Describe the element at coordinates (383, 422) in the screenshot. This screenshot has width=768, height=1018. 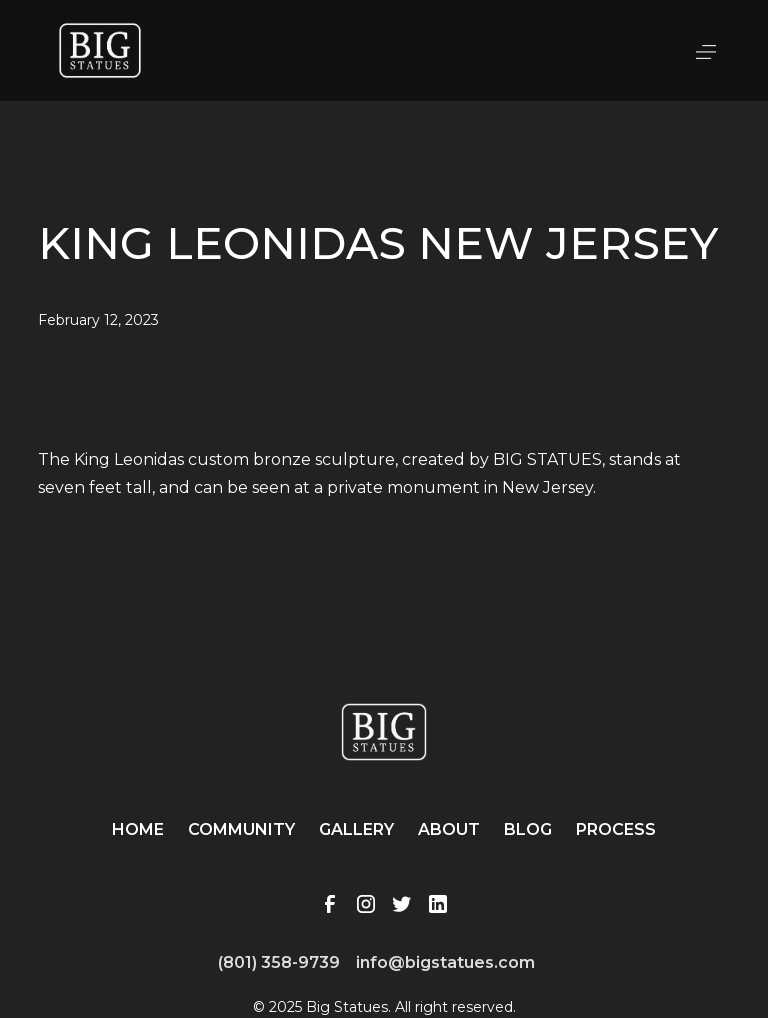
I see `[open lightbox]` at that location.